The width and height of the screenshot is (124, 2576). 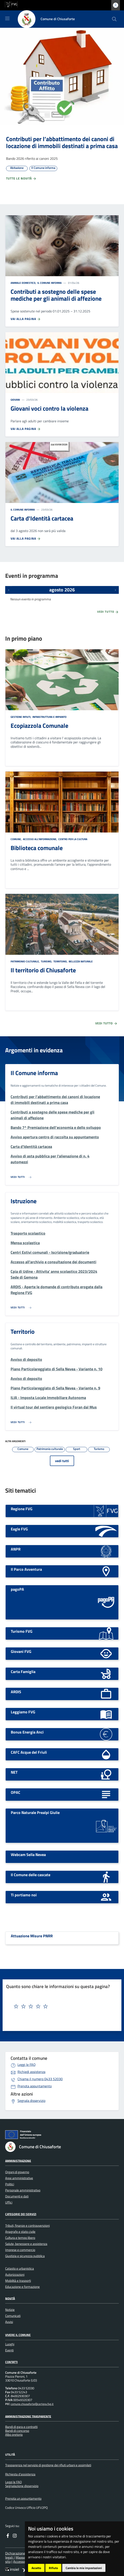 What do you see at coordinates (27, 1732) in the screenshot?
I see `Bonus Energia Anci` at bounding box center [27, 1732].